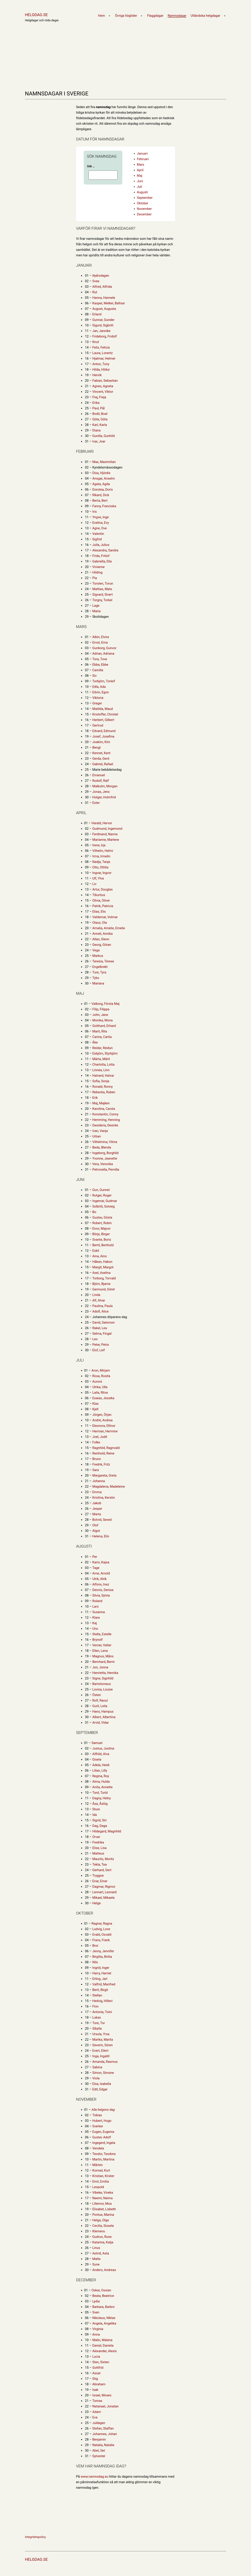  What do you see at coordinates (94, 1212) in the screenshot?
I see `Bo` at bounding box center [94, 1212].